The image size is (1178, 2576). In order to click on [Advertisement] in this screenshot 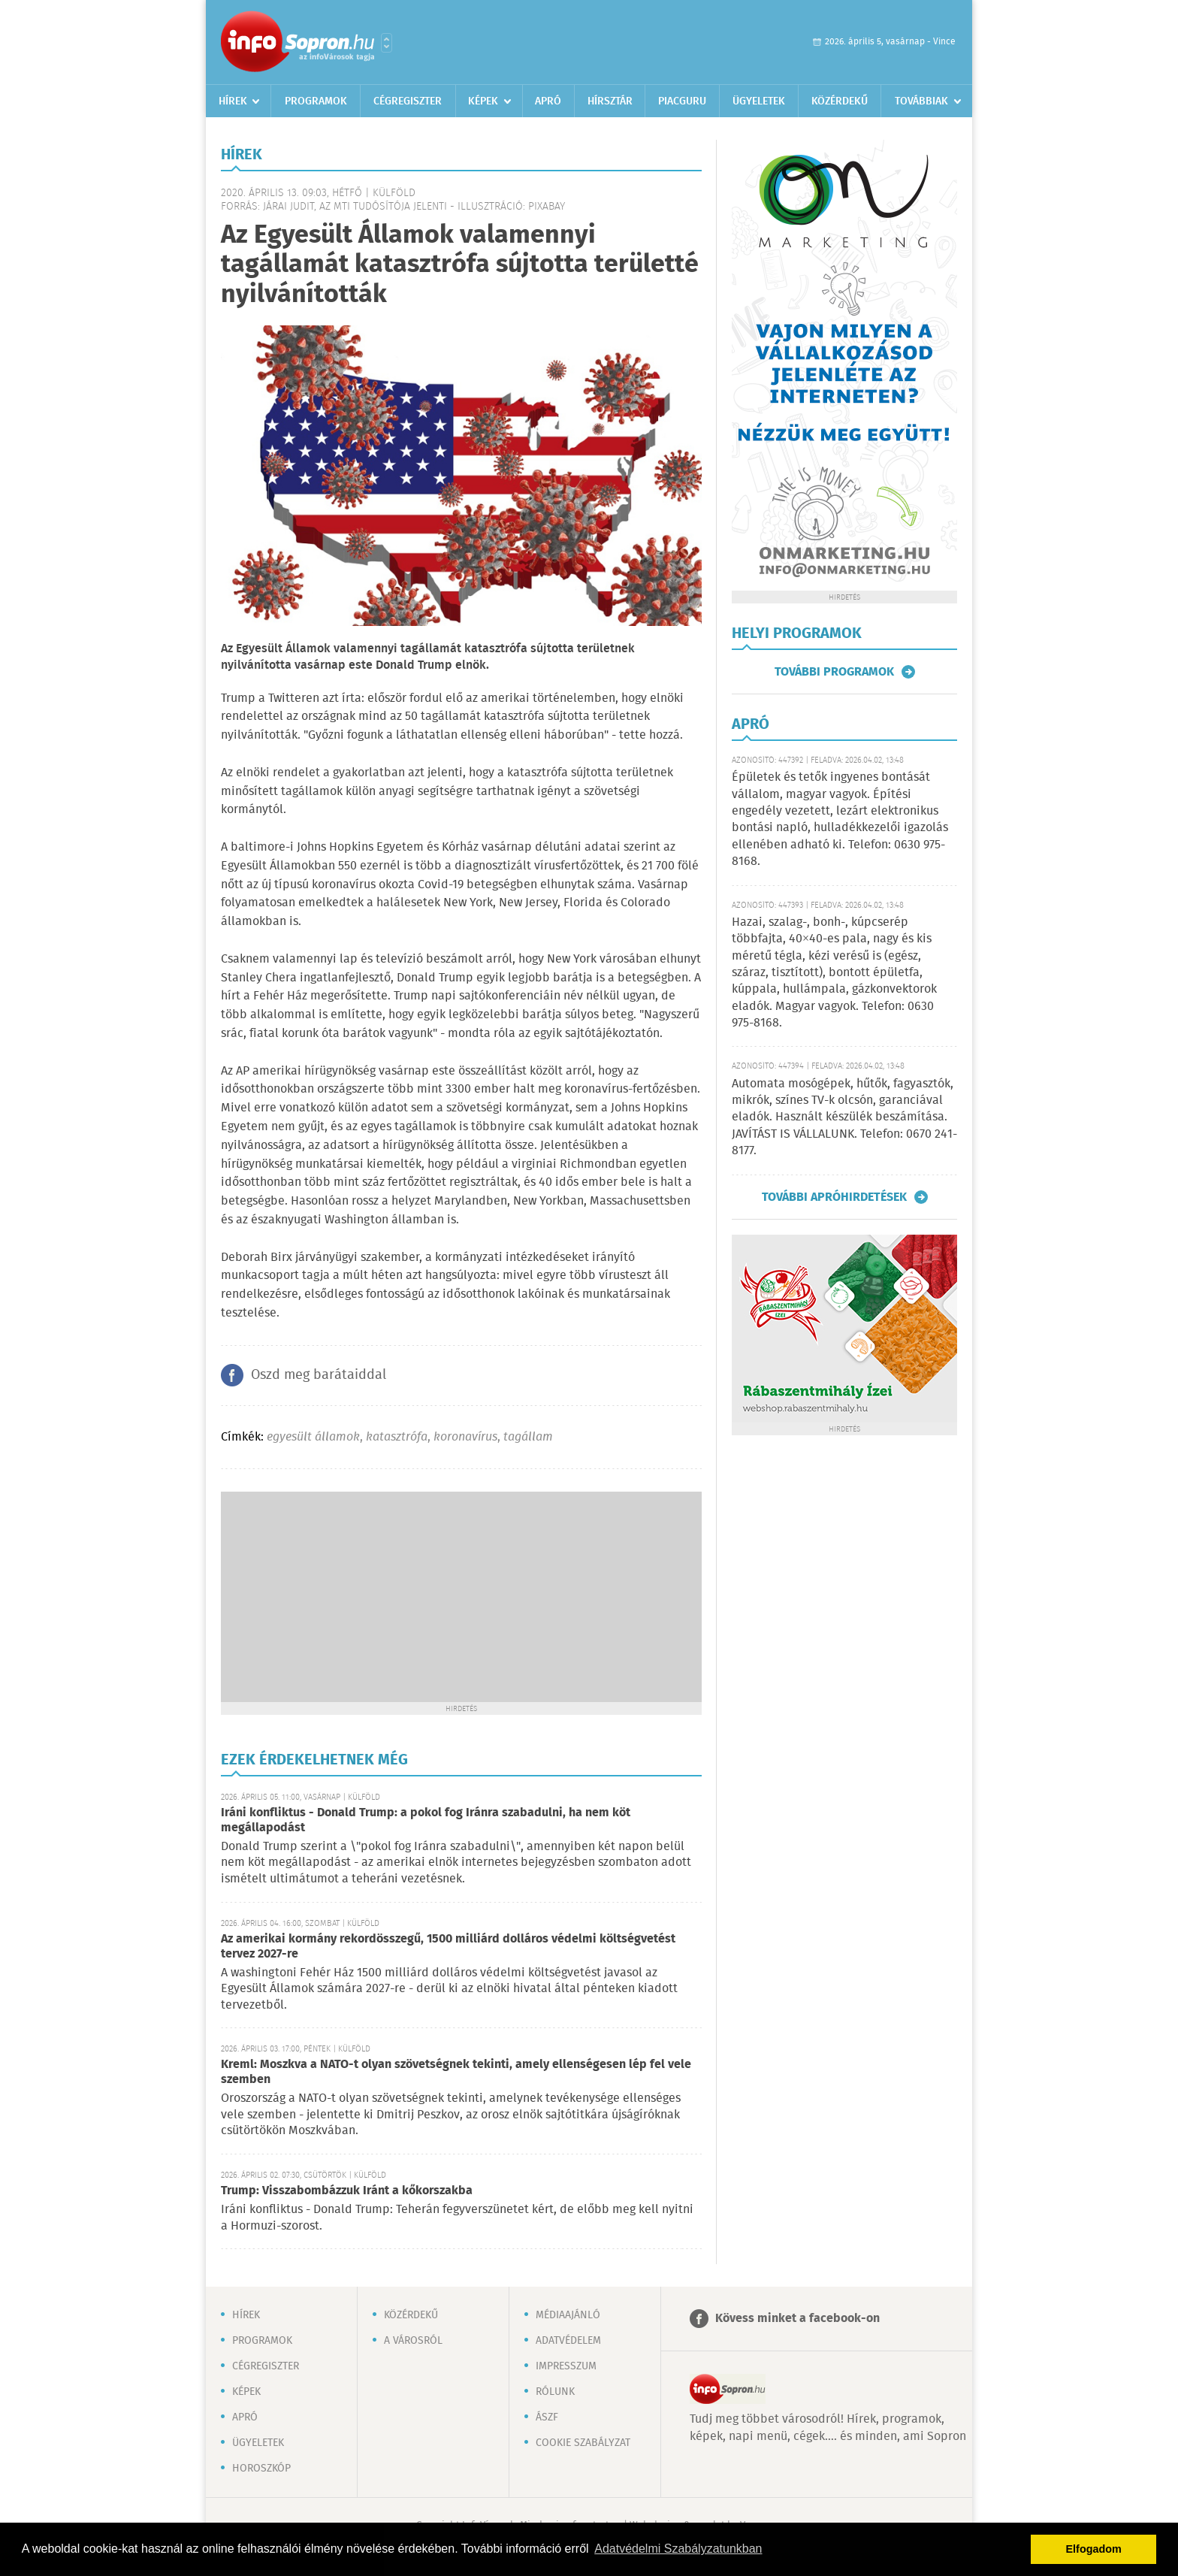, I will do `click(461, 1597)`.